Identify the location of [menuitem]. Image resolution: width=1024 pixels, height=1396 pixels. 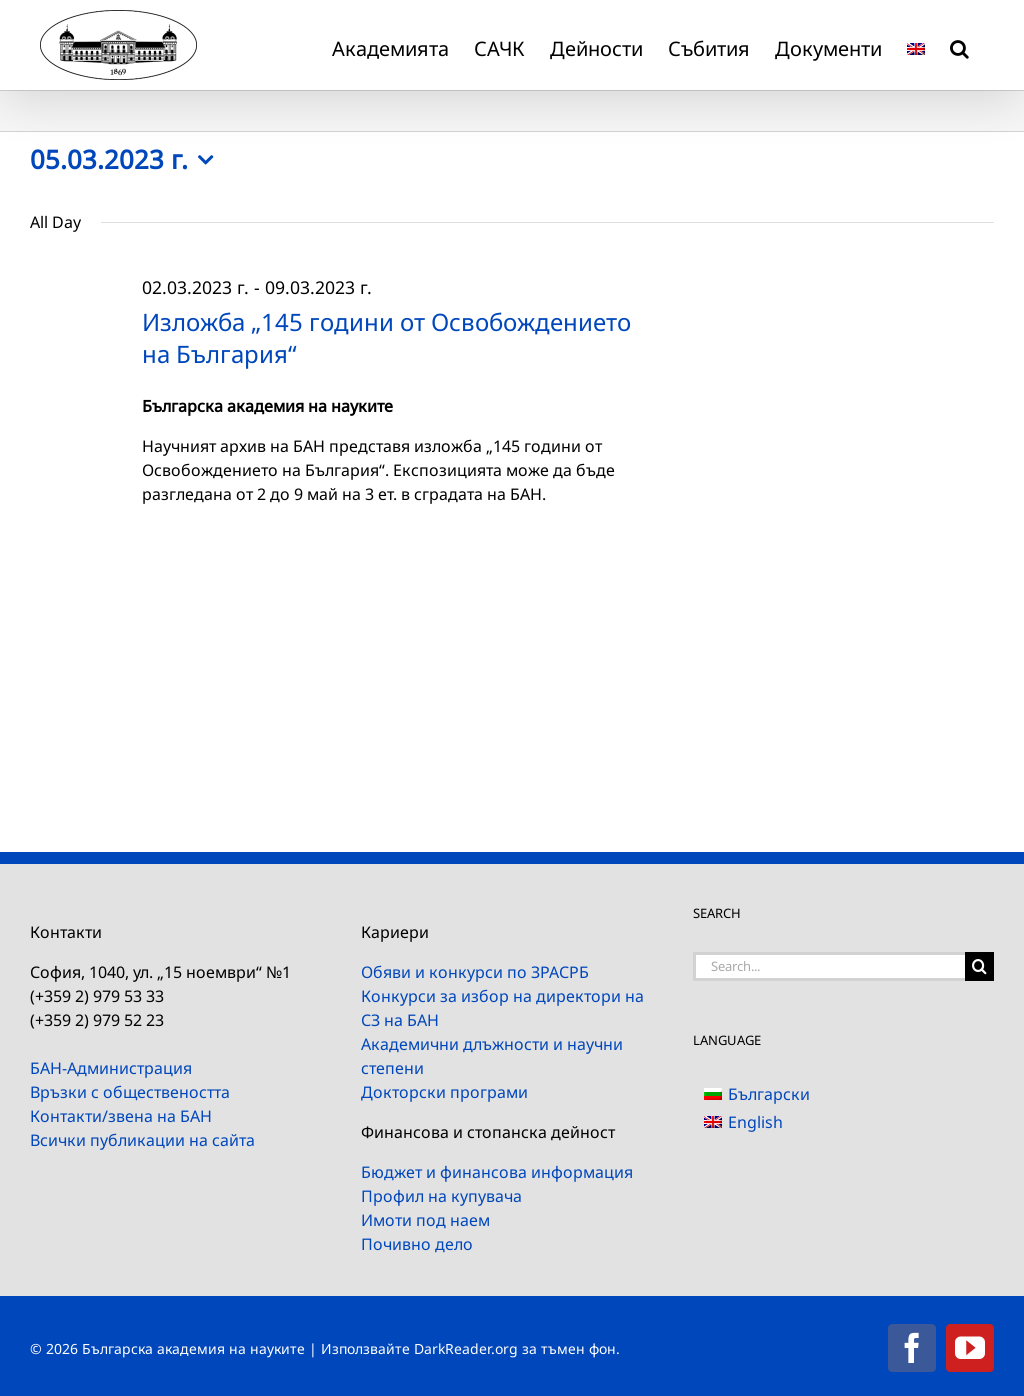
(916, 45).